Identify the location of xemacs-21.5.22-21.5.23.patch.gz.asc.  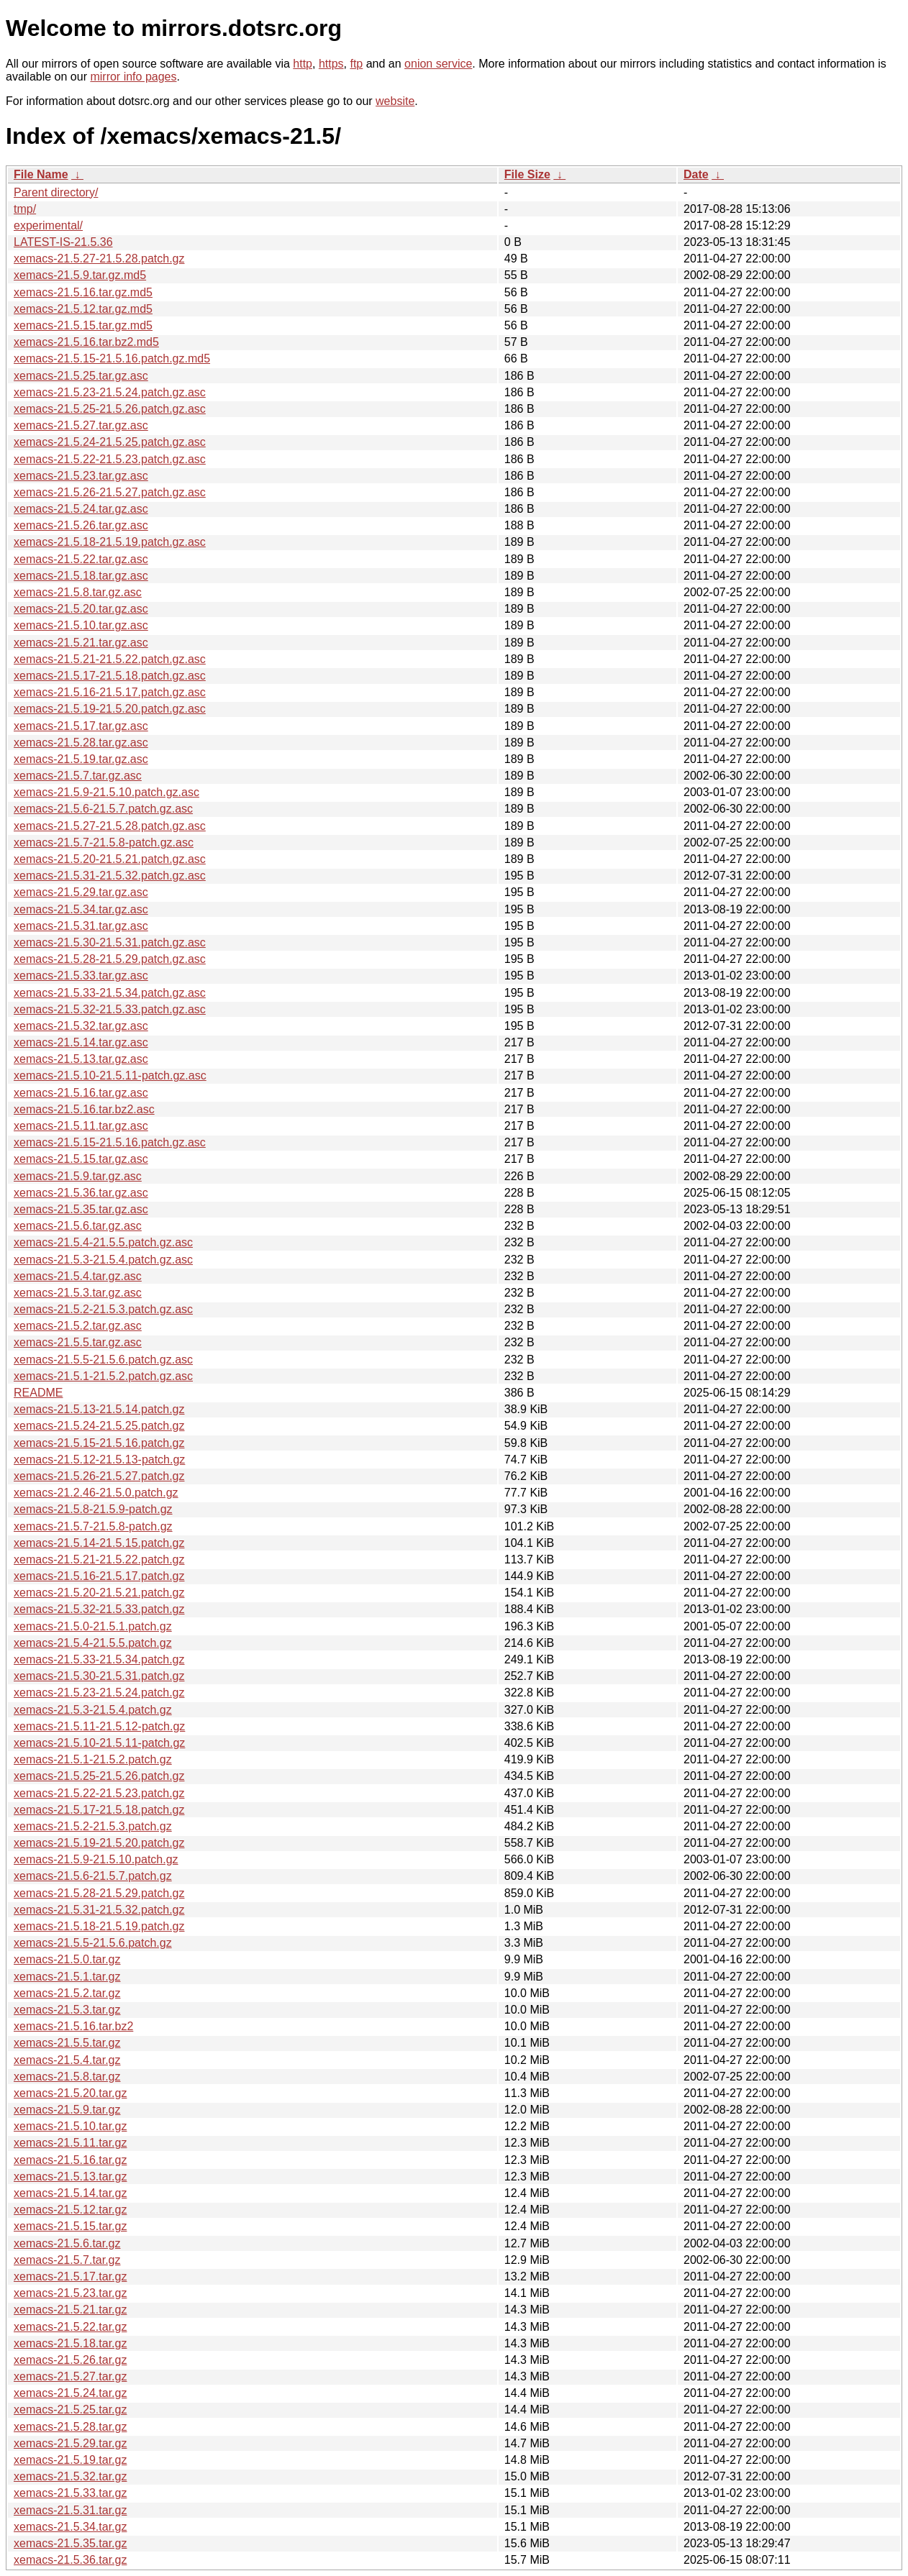
(110, 459).